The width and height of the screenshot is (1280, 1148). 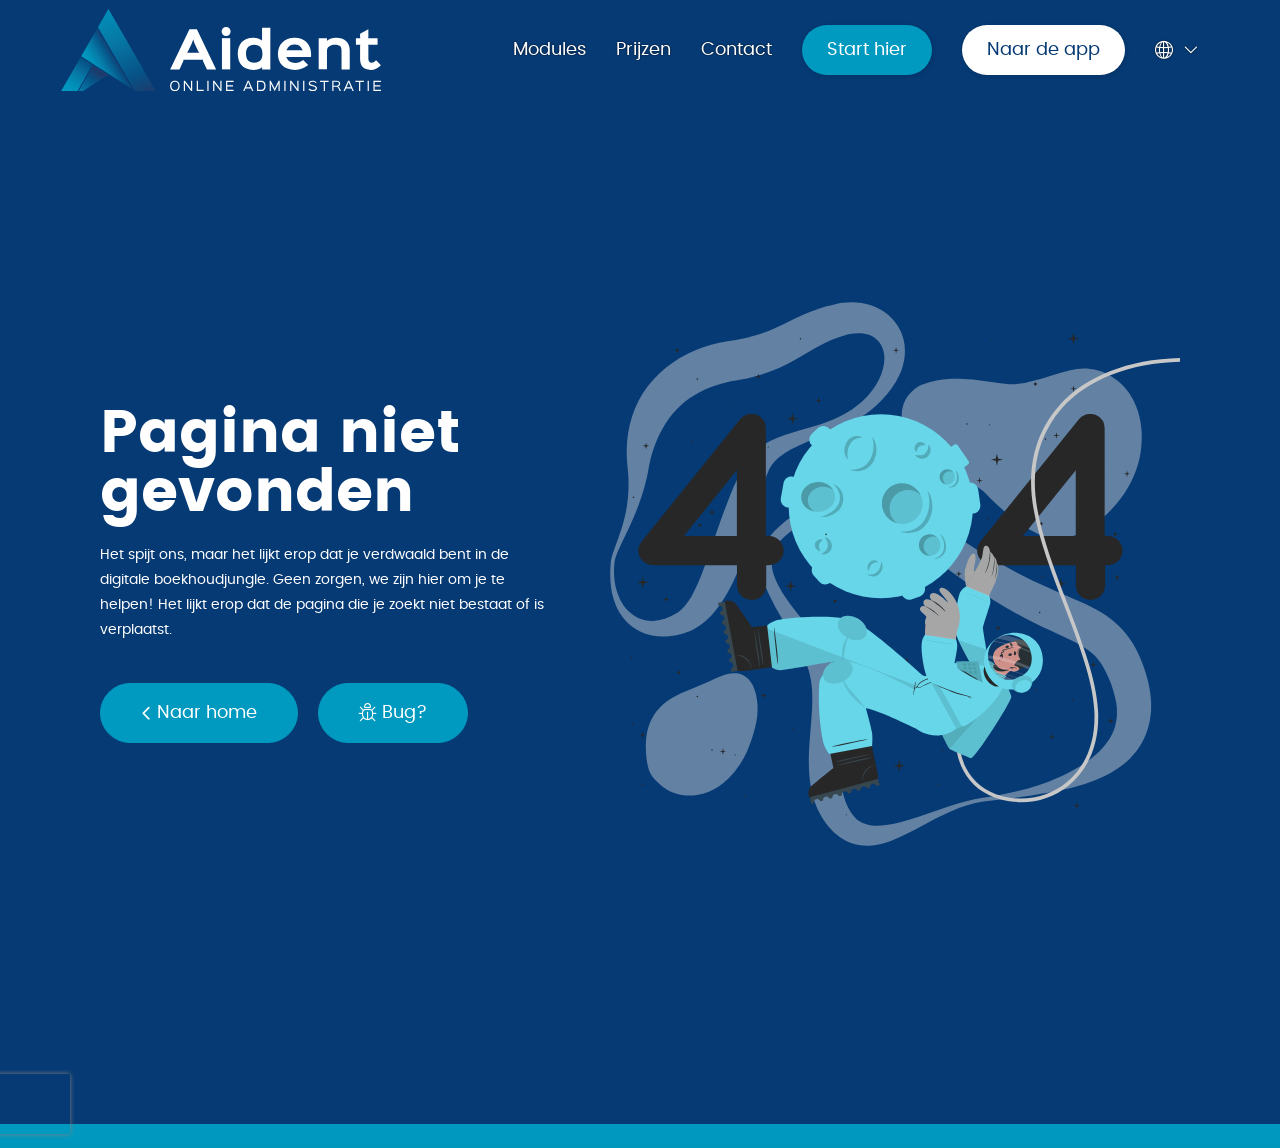 I want to click on Modules, so click(x=549, y=50).